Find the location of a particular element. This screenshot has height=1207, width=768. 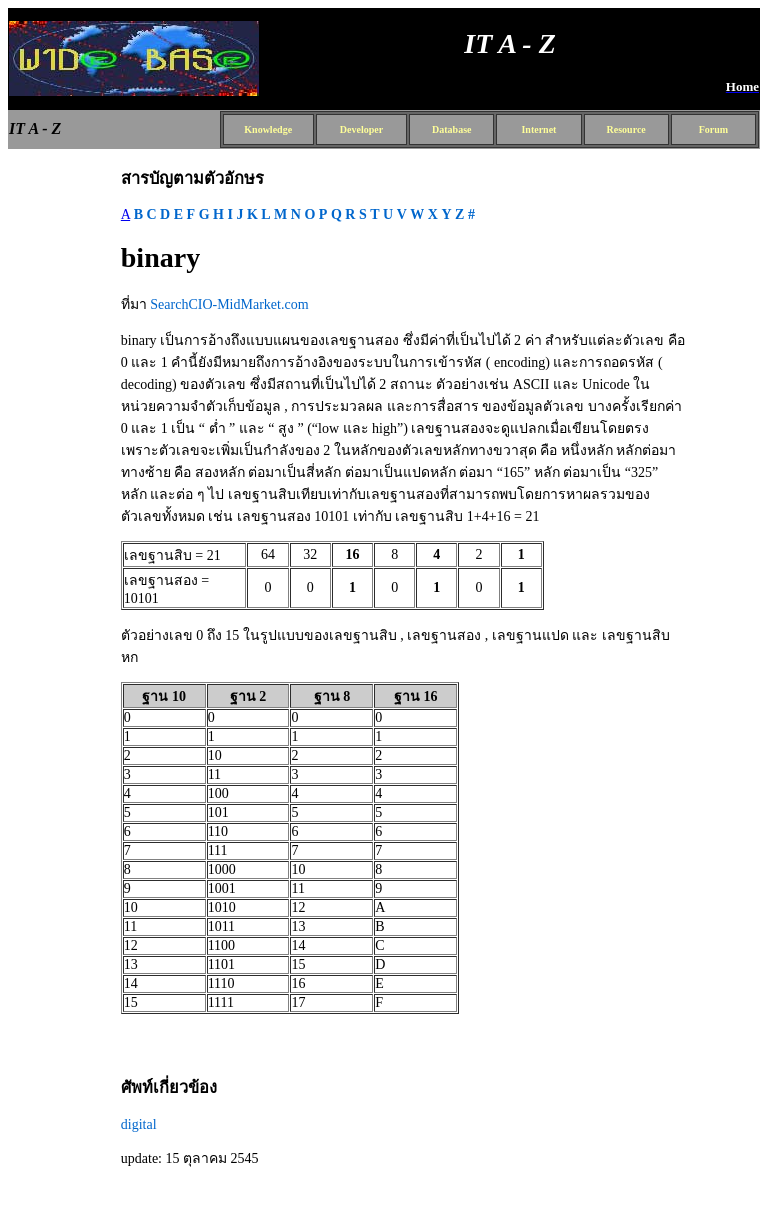

Forum is located at coordinates (713, 129).